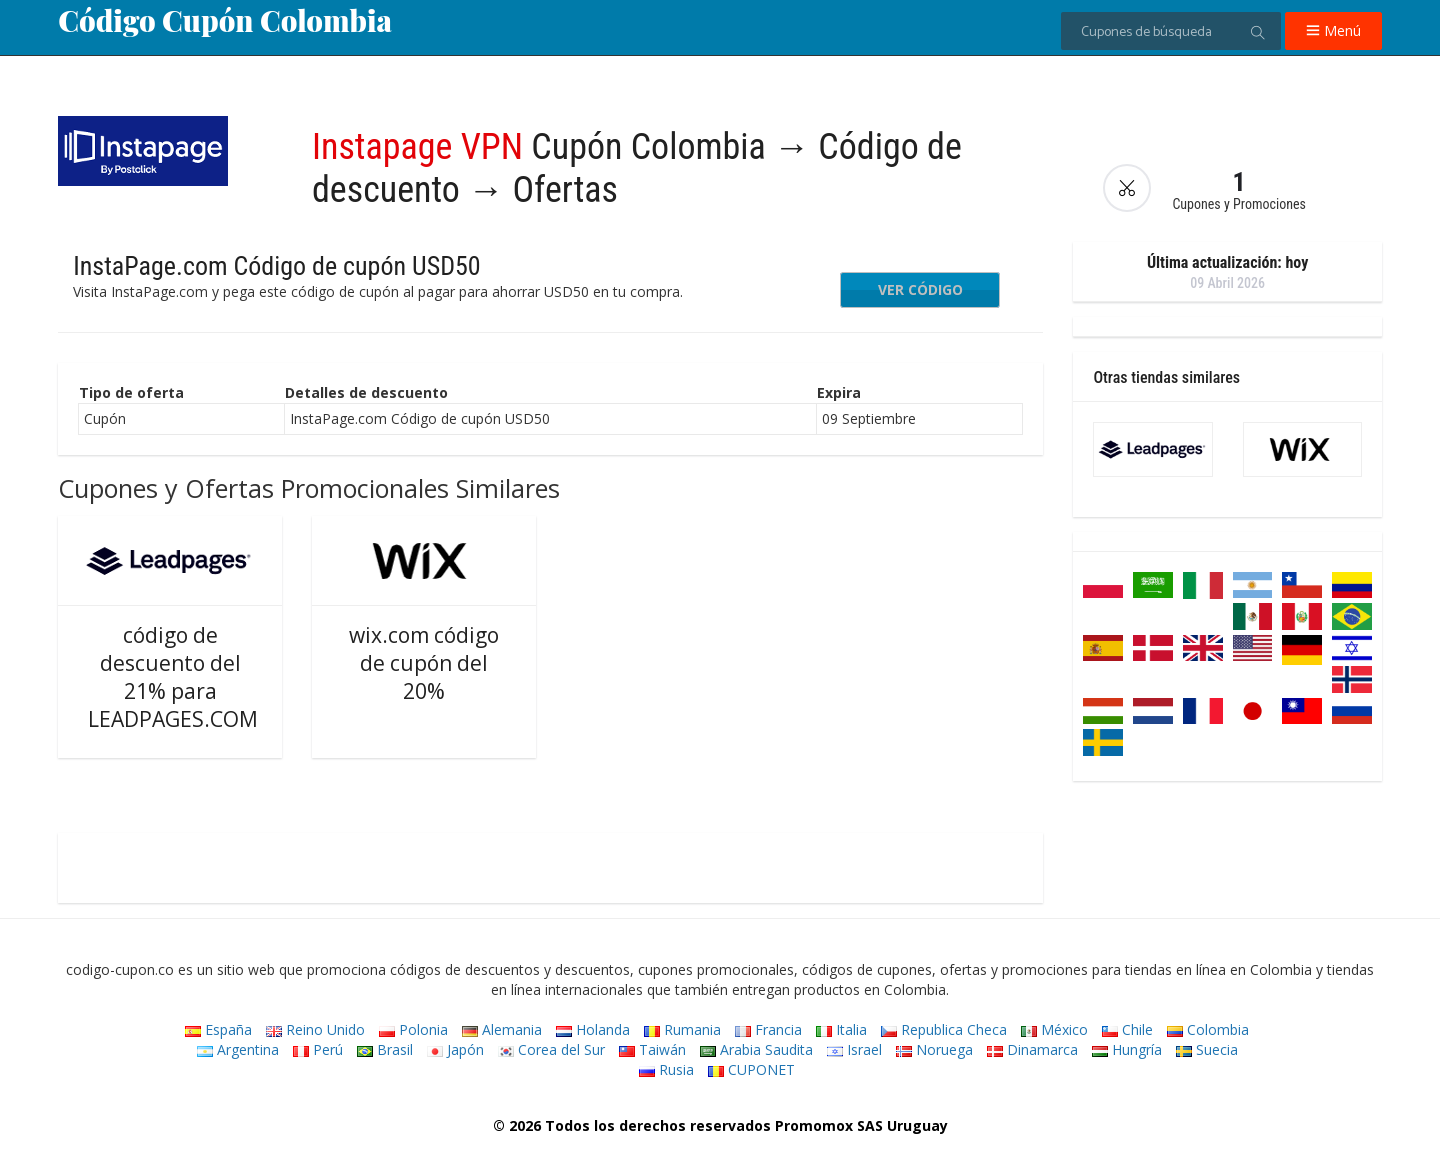 The image size is (1440, 1167). I want to click on código de descuento del 21% para LEADPAGES.COM, so click(173, 677).